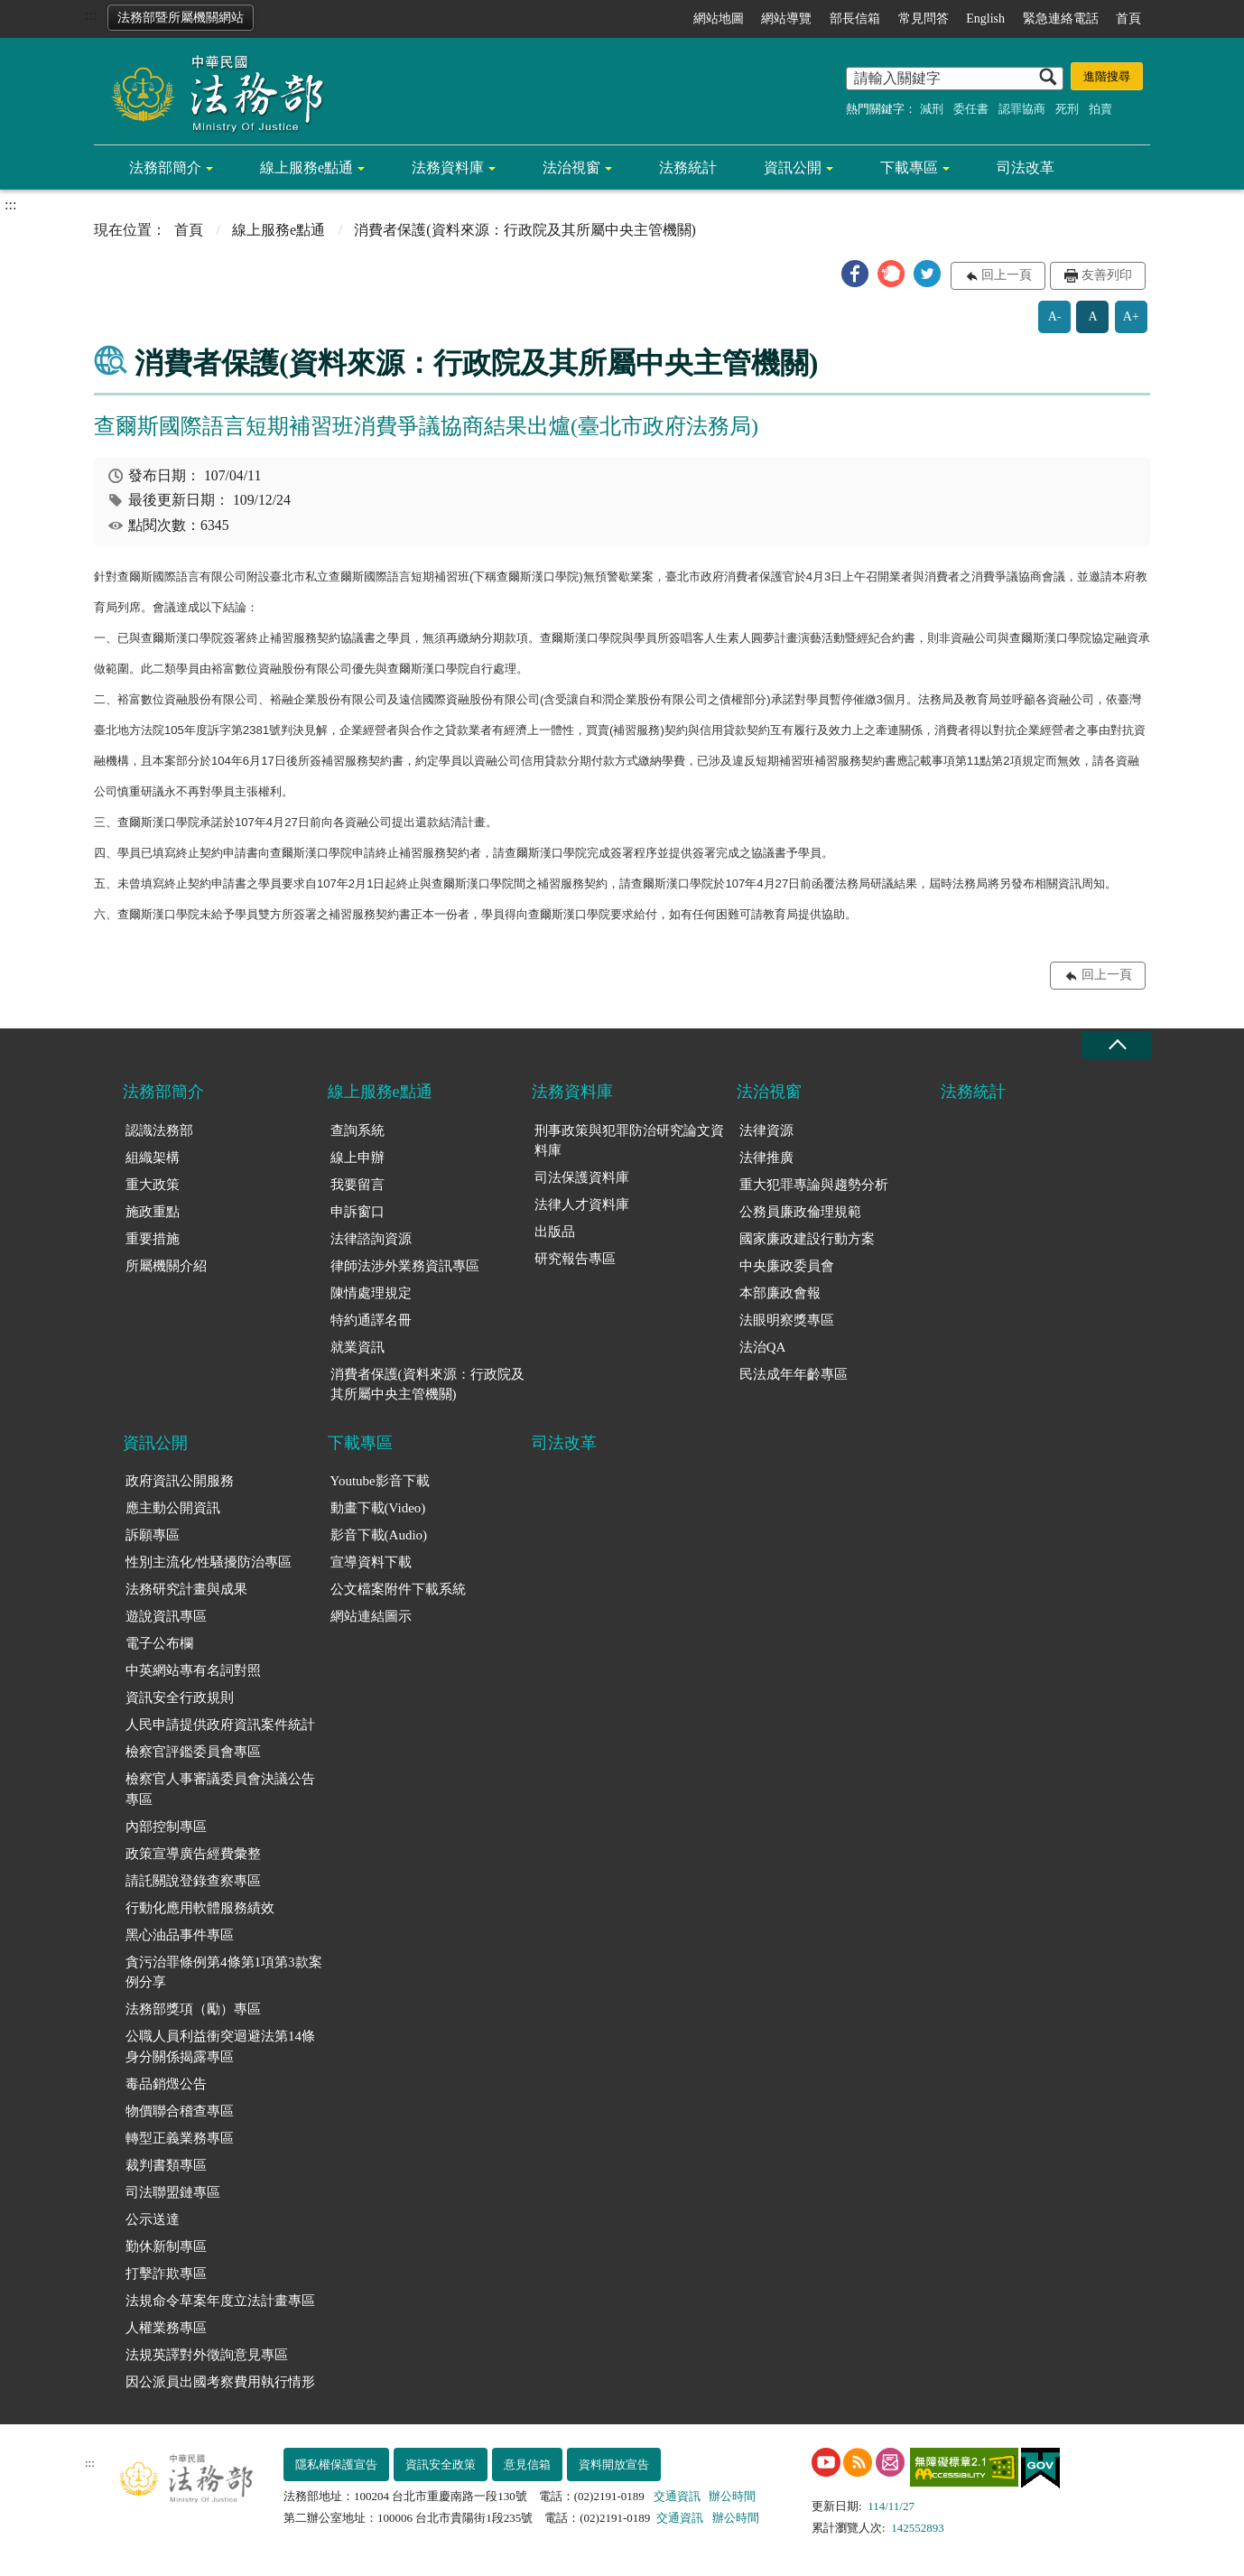 This screenshot has height=2576, width=1244. I want to click on 遊說資訊專區, so click(166, 1616).